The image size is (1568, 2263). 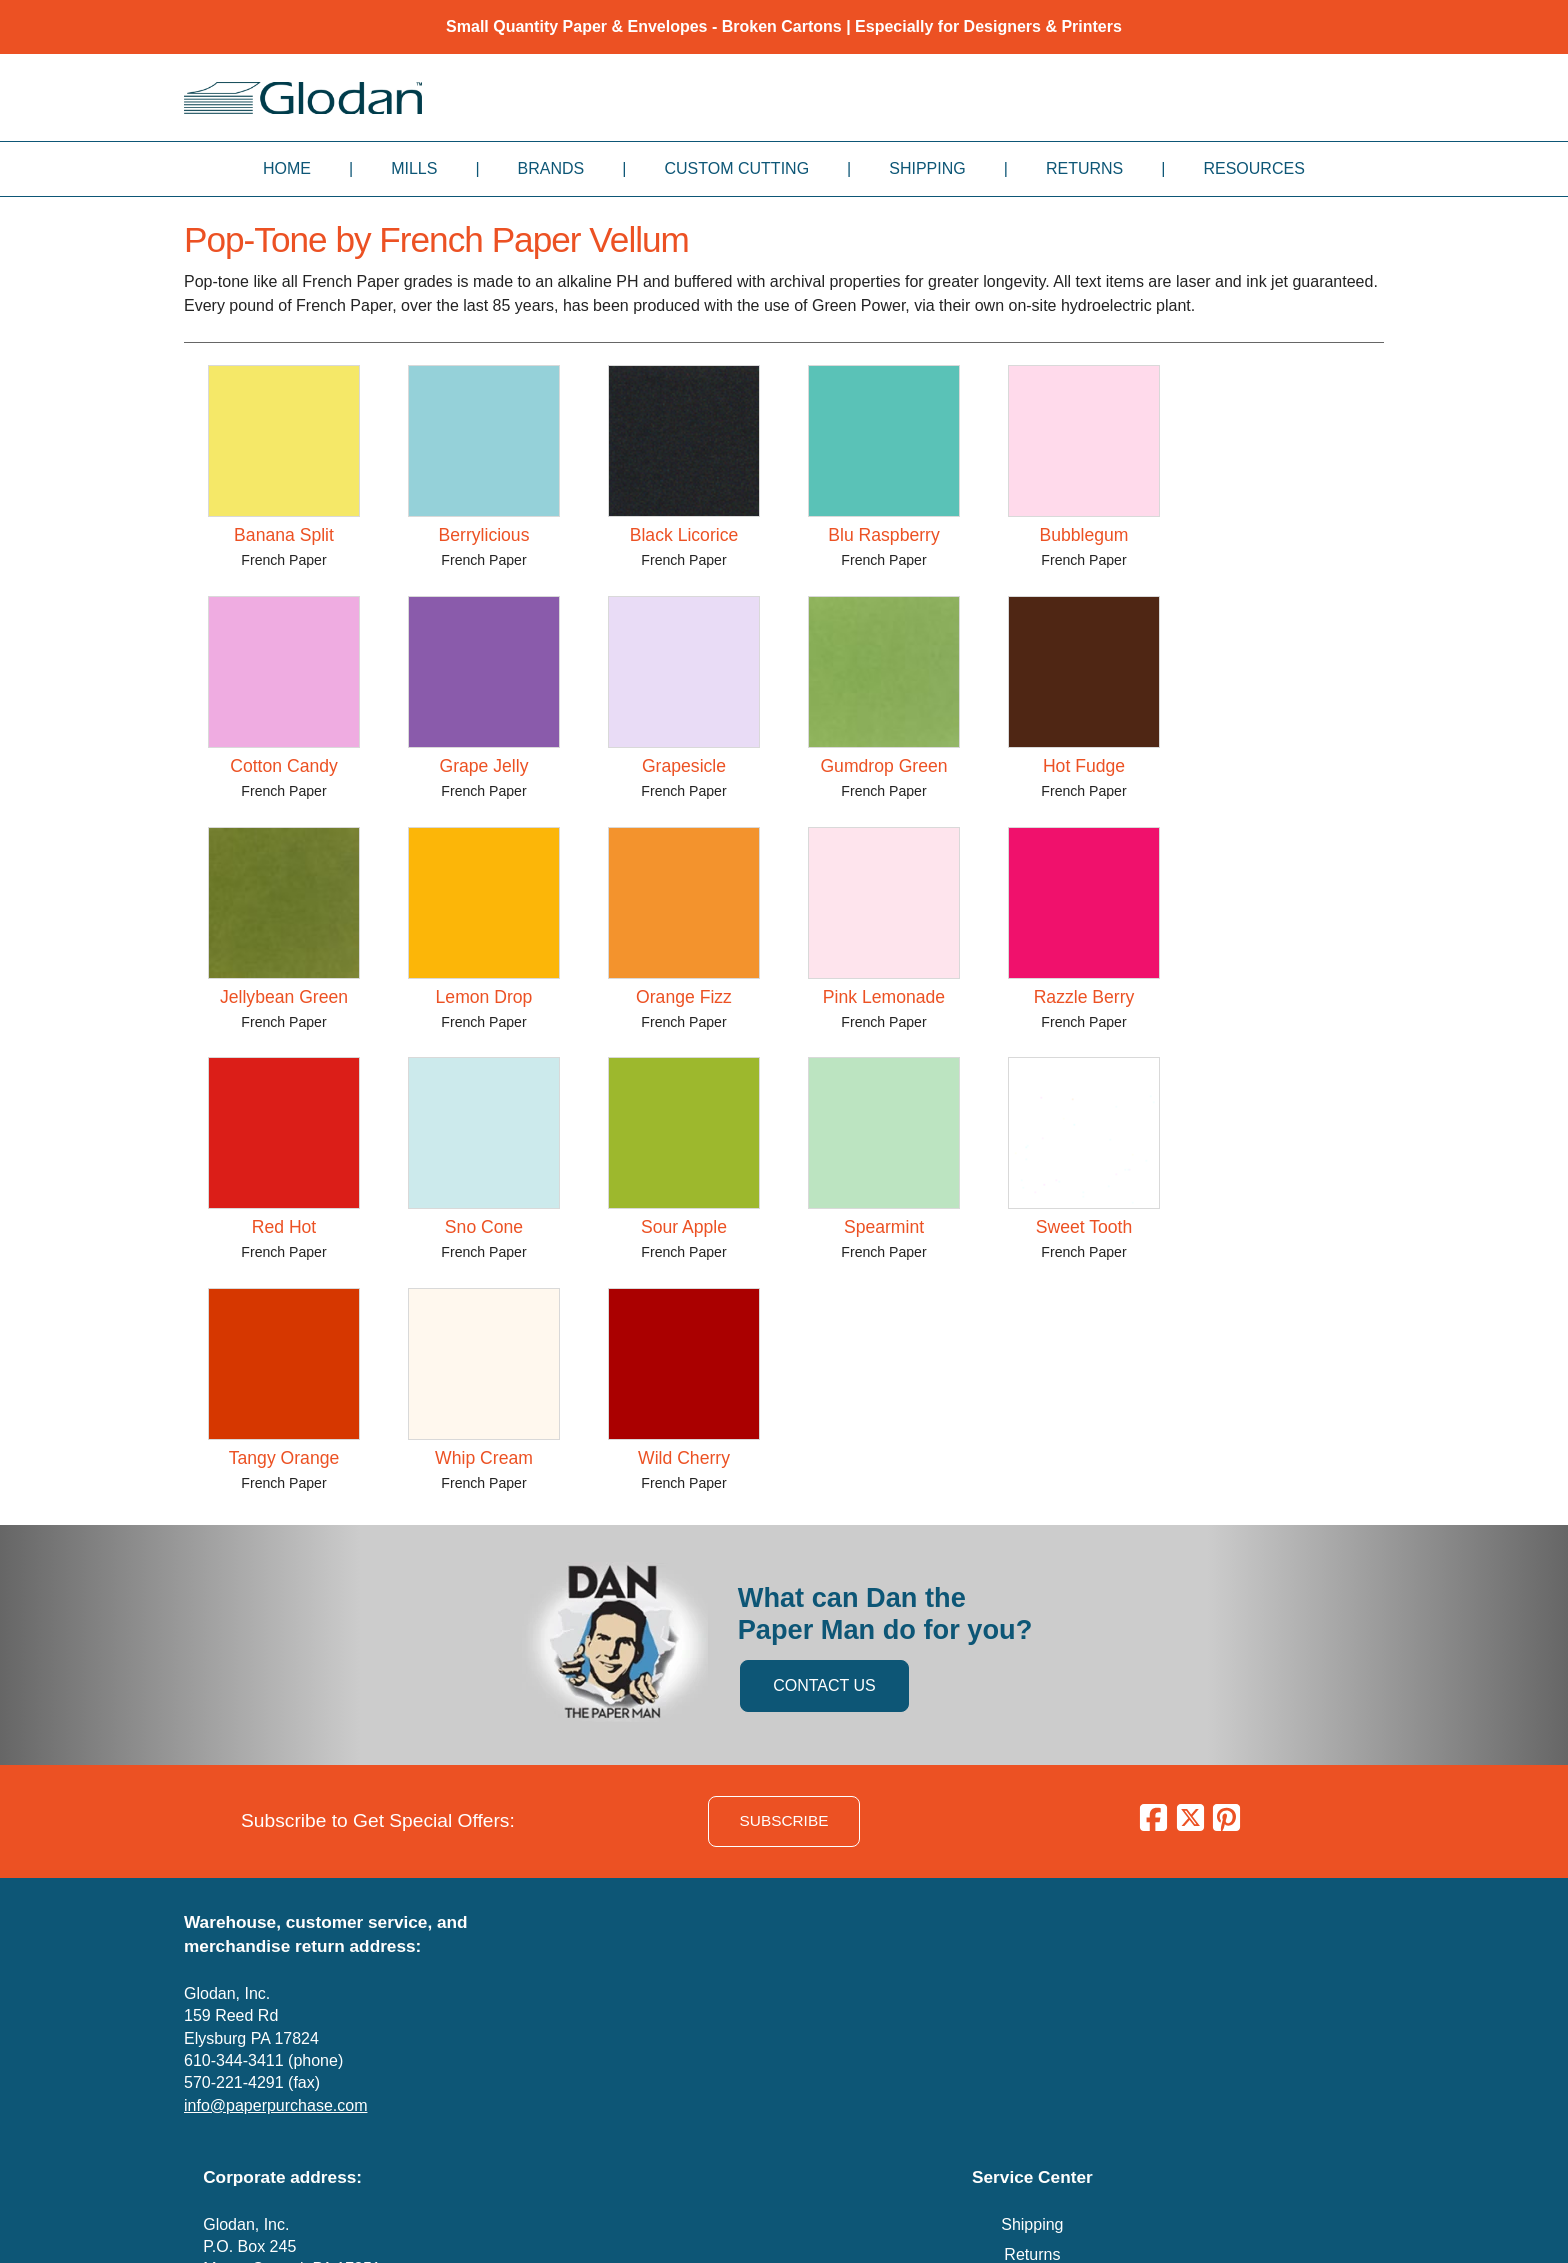 What do you see at coordinates (684, 766) in the screenshot?
I see `Grapesicle` at bounding box center [684, 766].